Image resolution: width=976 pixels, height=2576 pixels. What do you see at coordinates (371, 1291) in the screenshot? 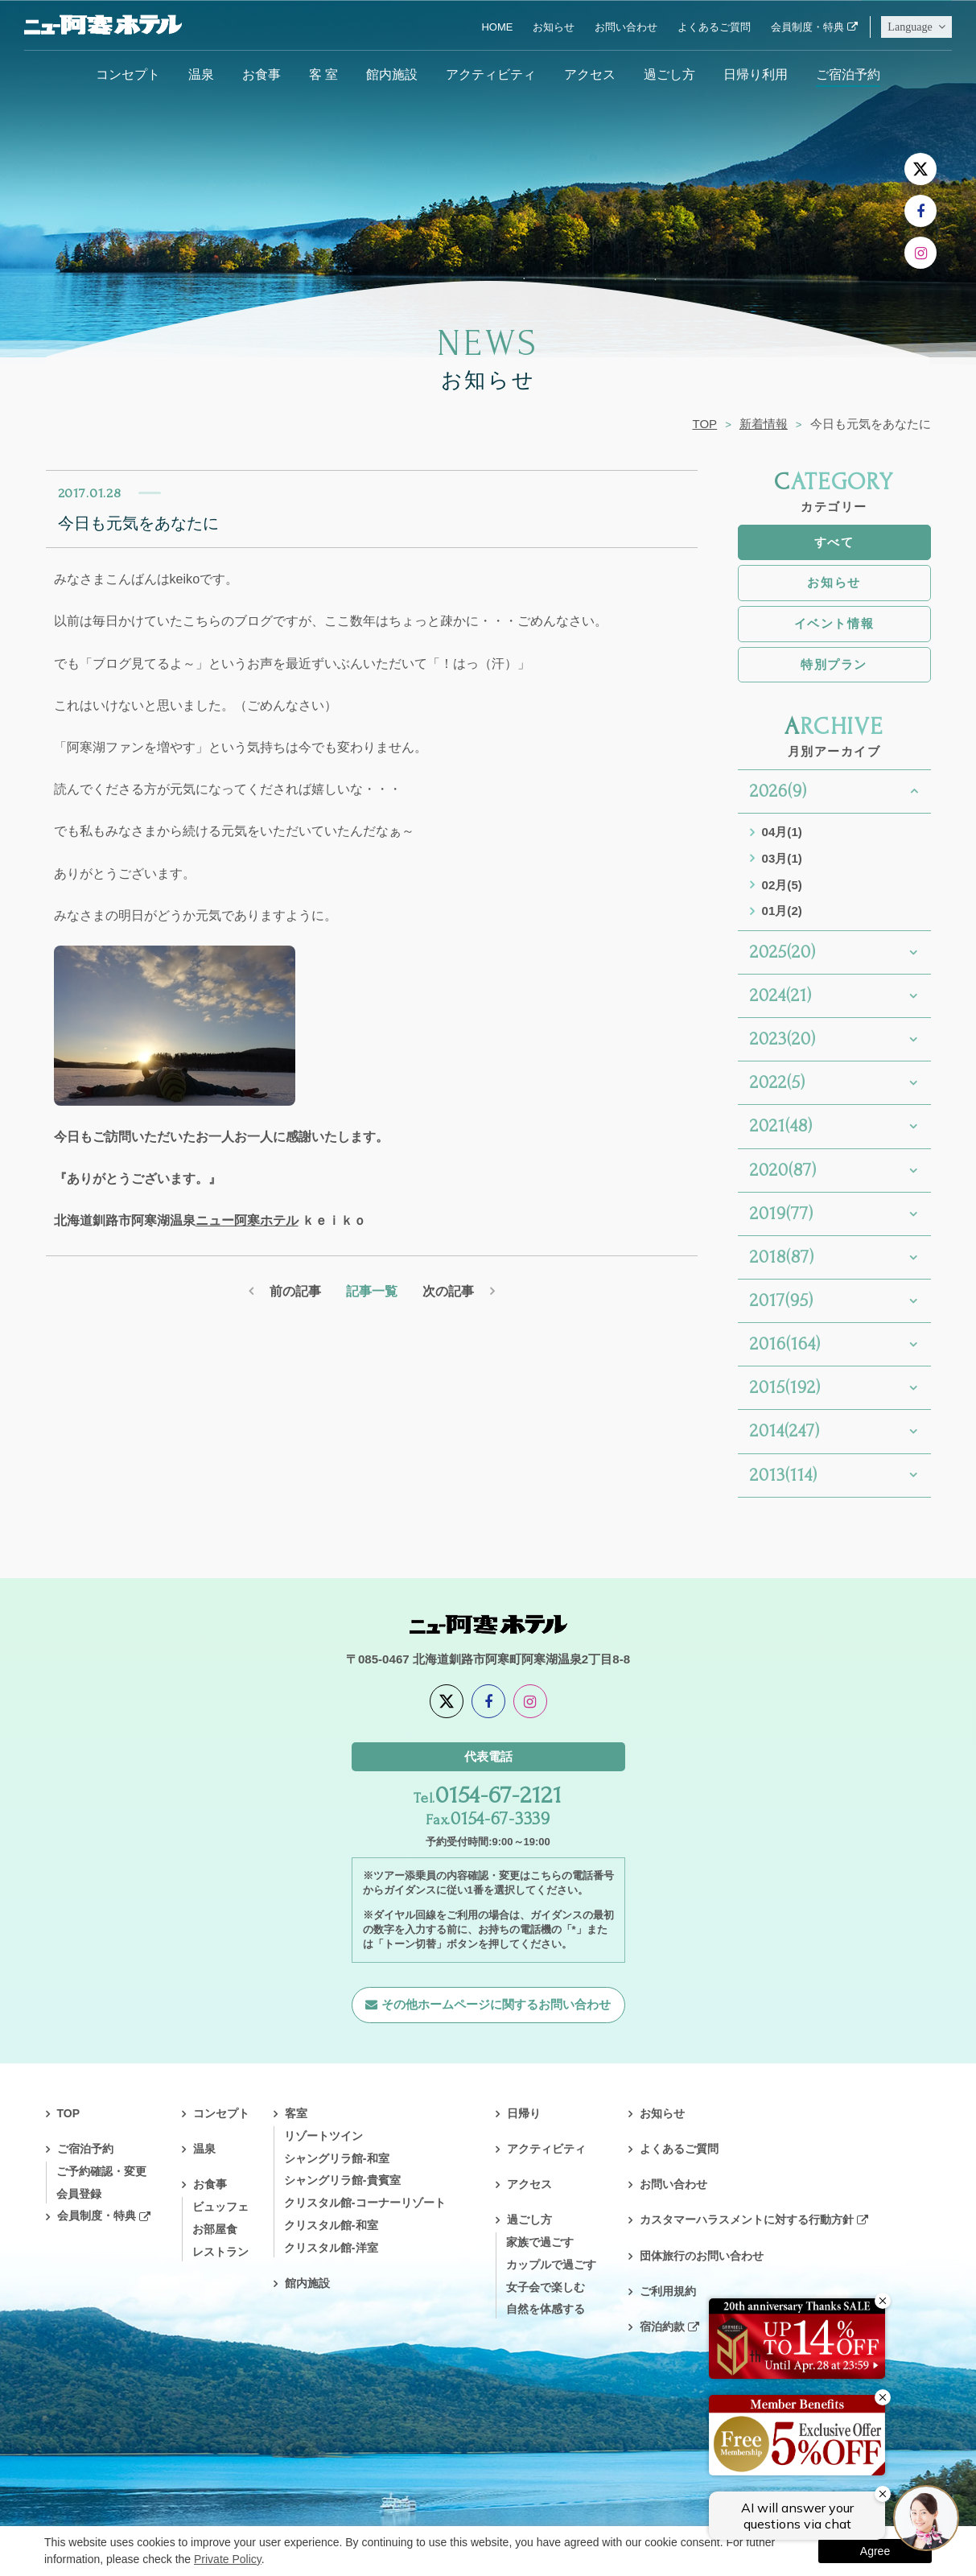
I see `記事一覧` at bounding box center [371, 1291].